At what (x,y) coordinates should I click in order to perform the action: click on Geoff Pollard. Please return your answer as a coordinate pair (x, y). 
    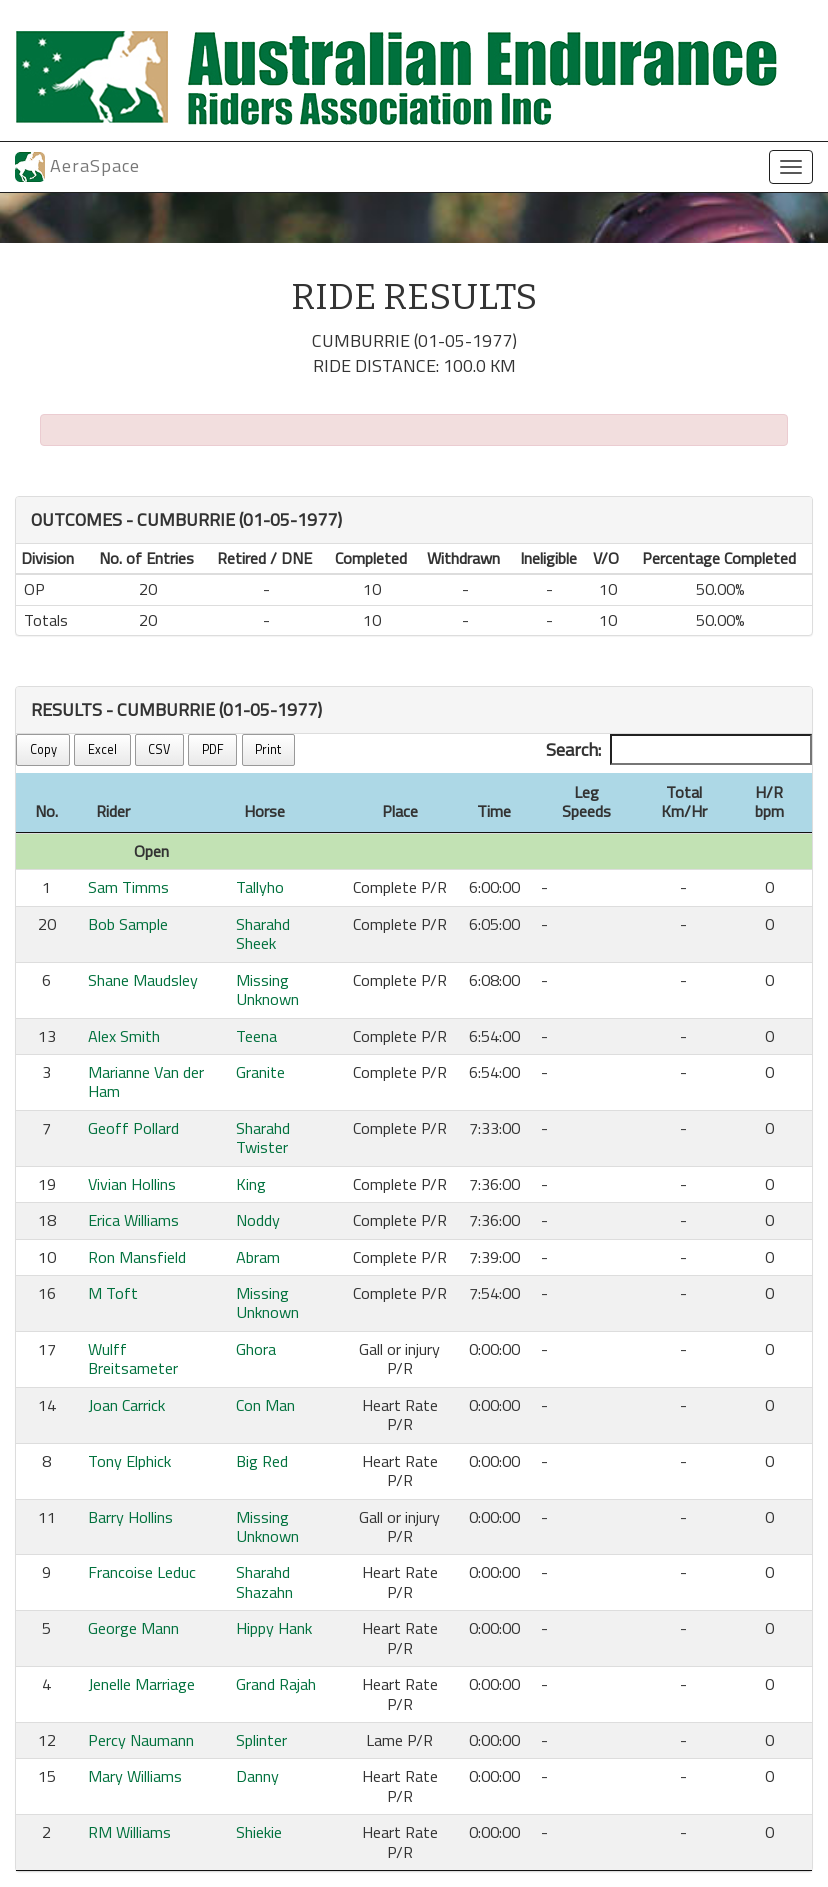
    Looking at the image, I should click on (133, 1128).